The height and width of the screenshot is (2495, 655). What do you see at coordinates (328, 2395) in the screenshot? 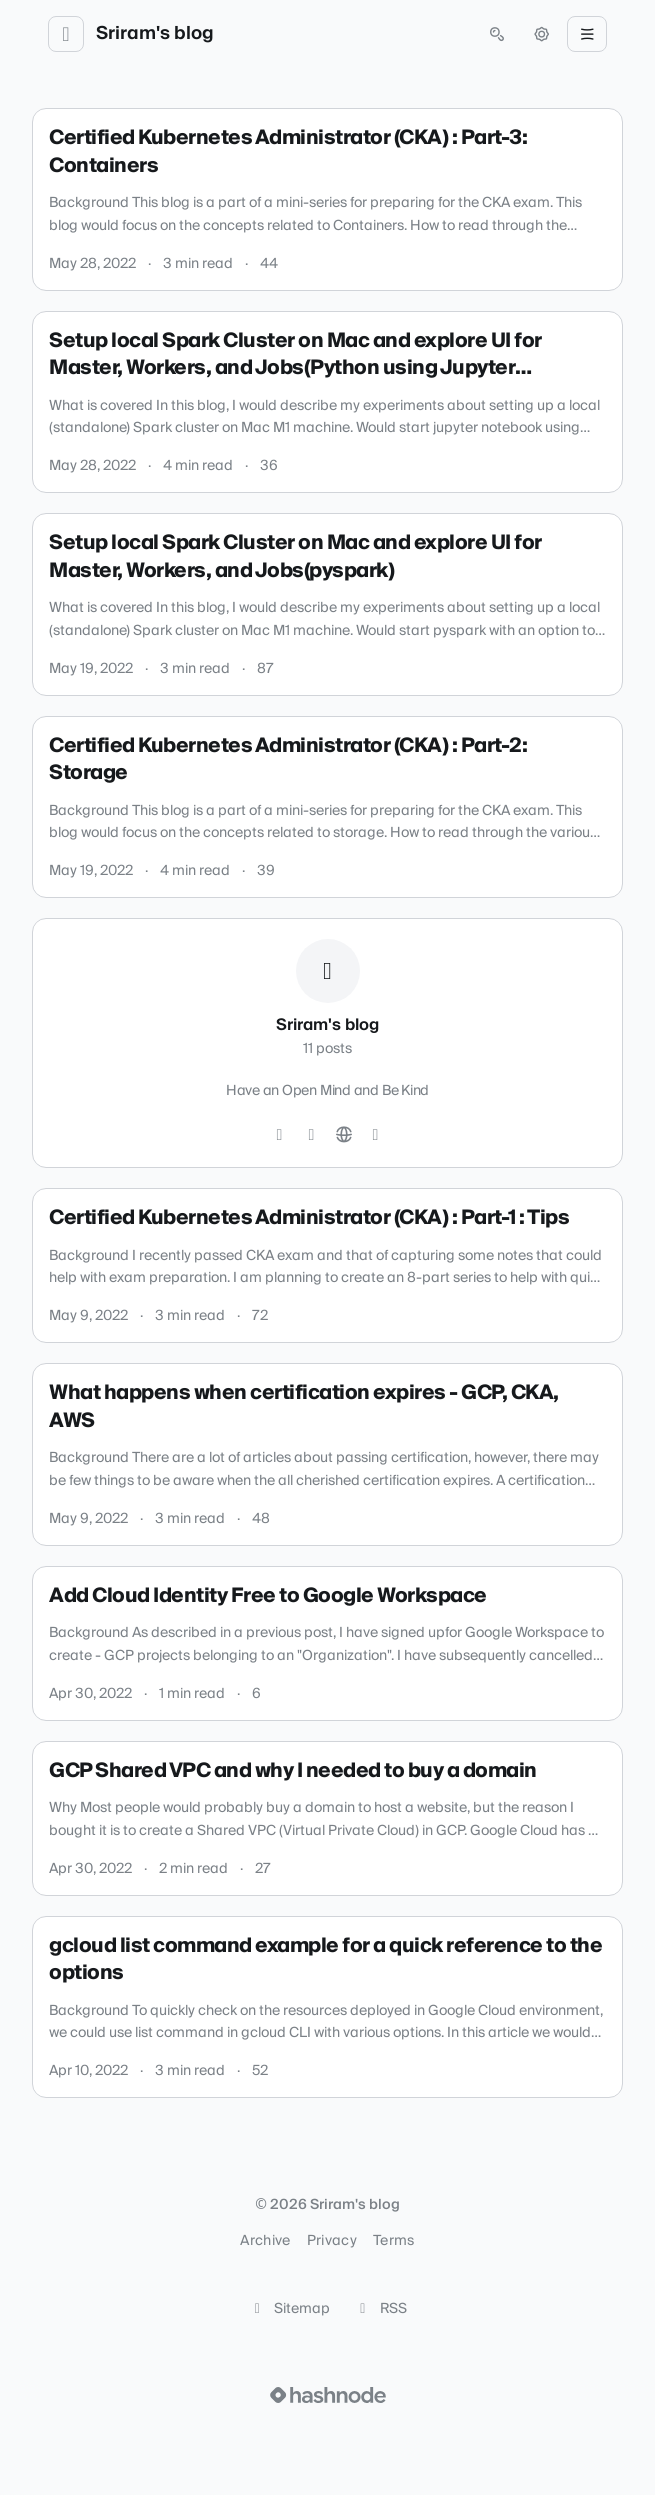
I see `[Visit Hashnode (opens in a new tab)]` at bounding box center [328, 2395].